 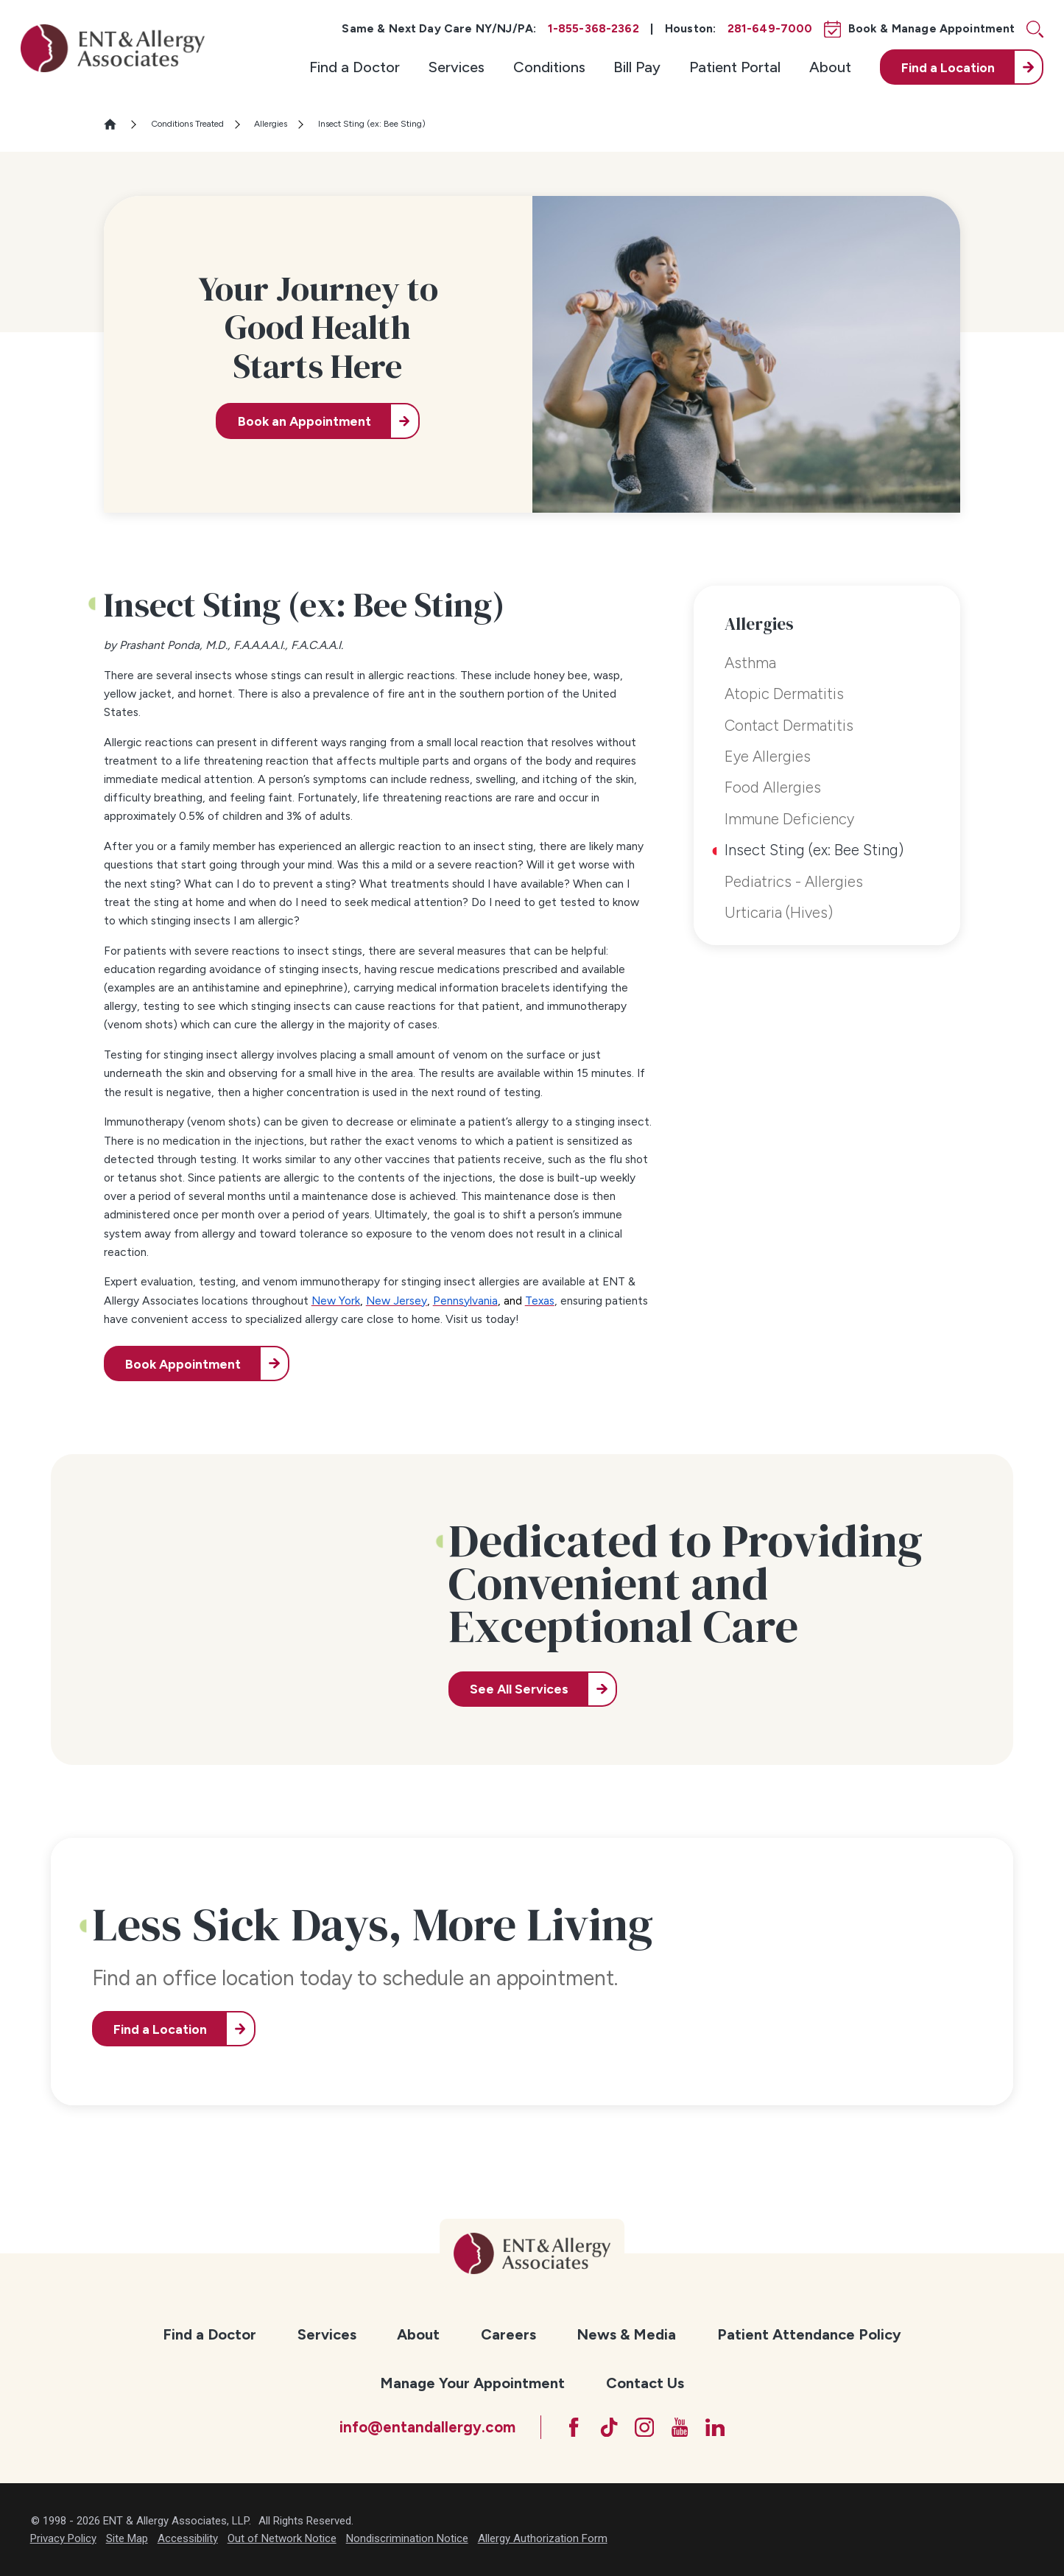 I want to click on [ENT & Allergy Associates], so click(x=113, y=48).